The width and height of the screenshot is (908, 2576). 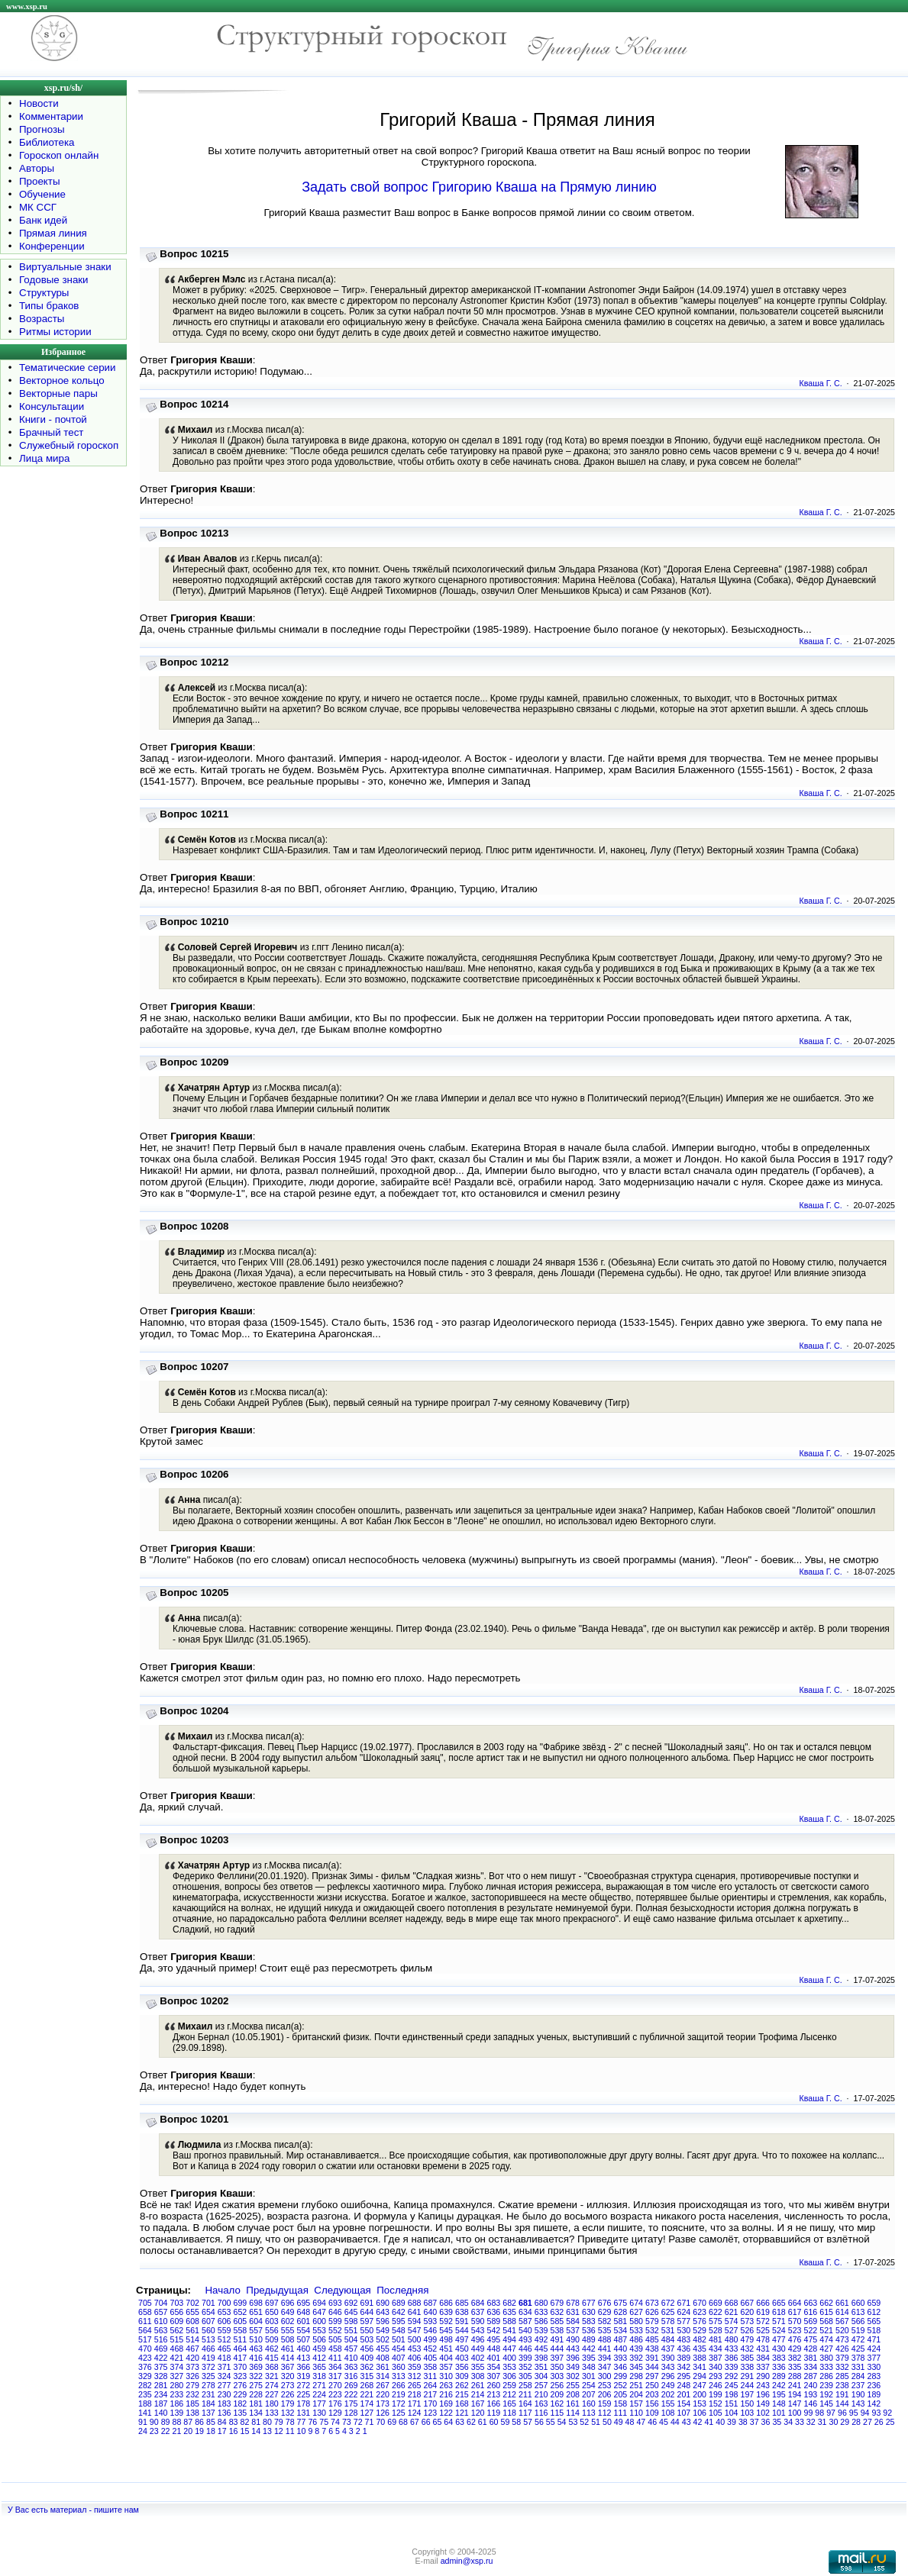 What do you see at coordinates (399, 2302) in the screenshot?
I see `689` at bounding box center [399, 2302].